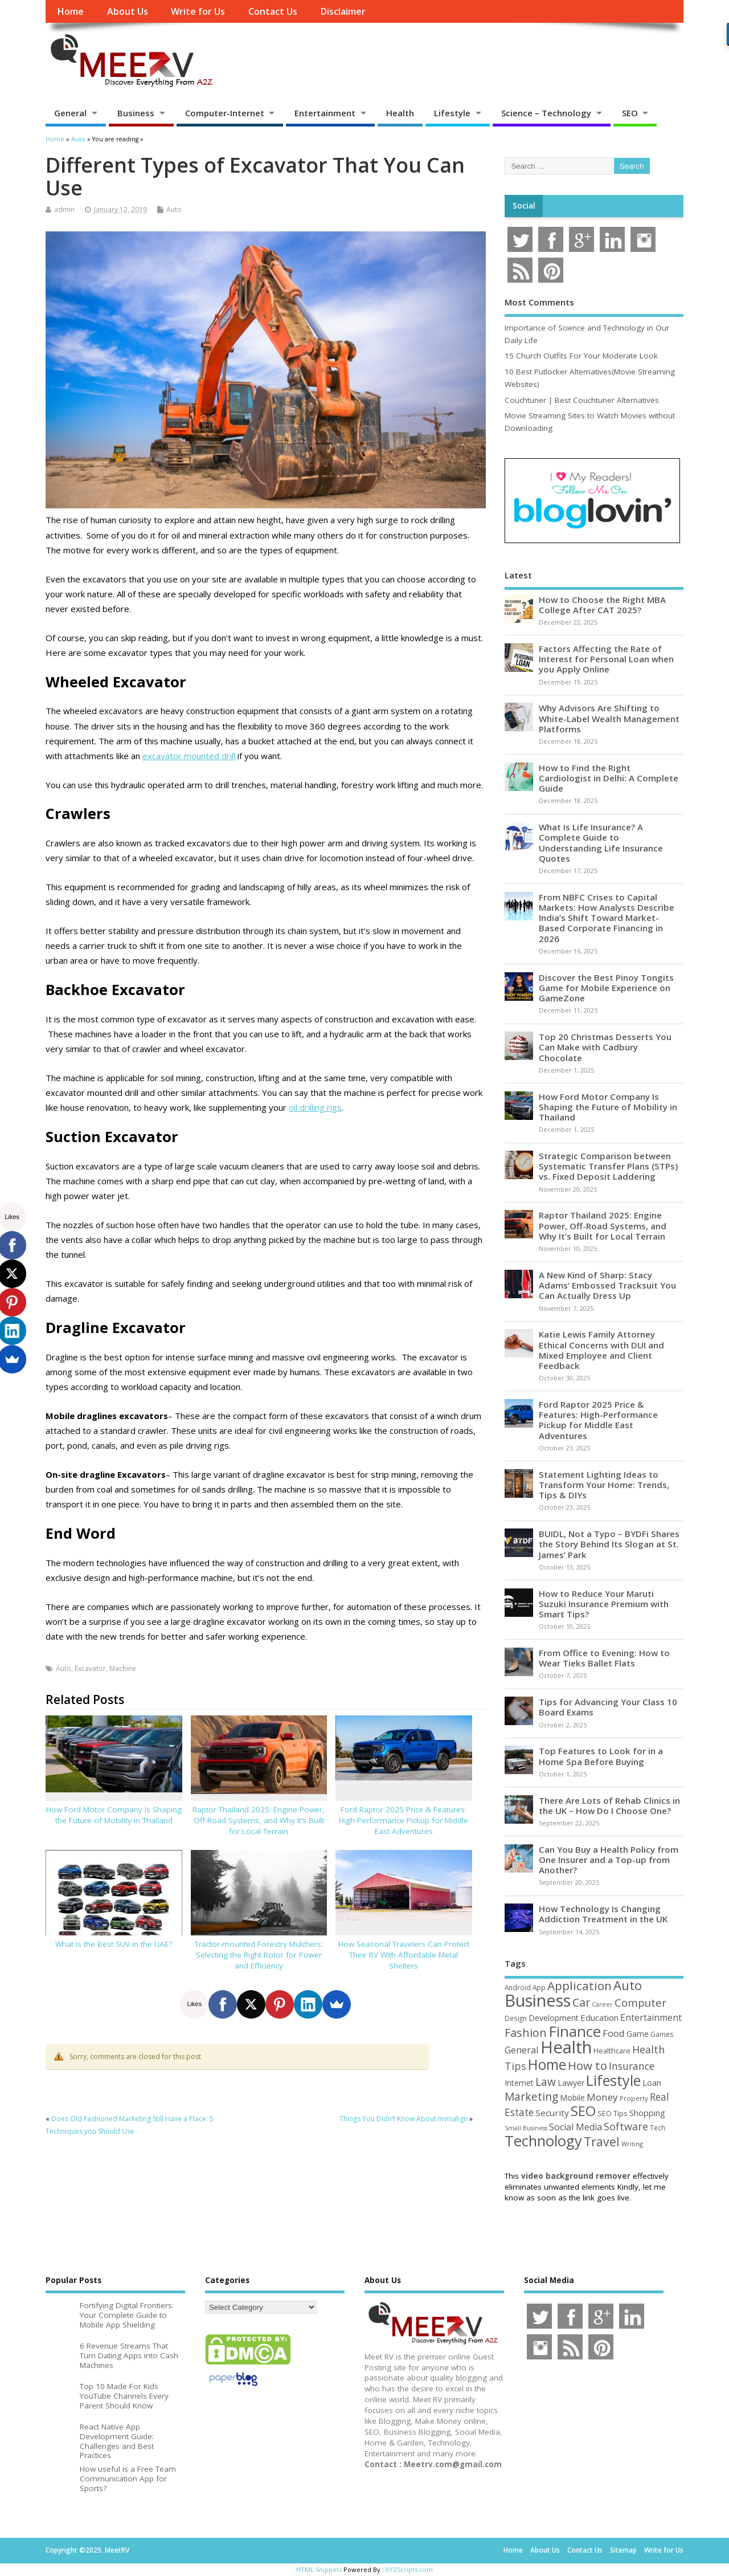  Describe the element at coordinates (526, 2128) in the screenshot. I see `Small Business [Small Business (37 items)]` at that location.